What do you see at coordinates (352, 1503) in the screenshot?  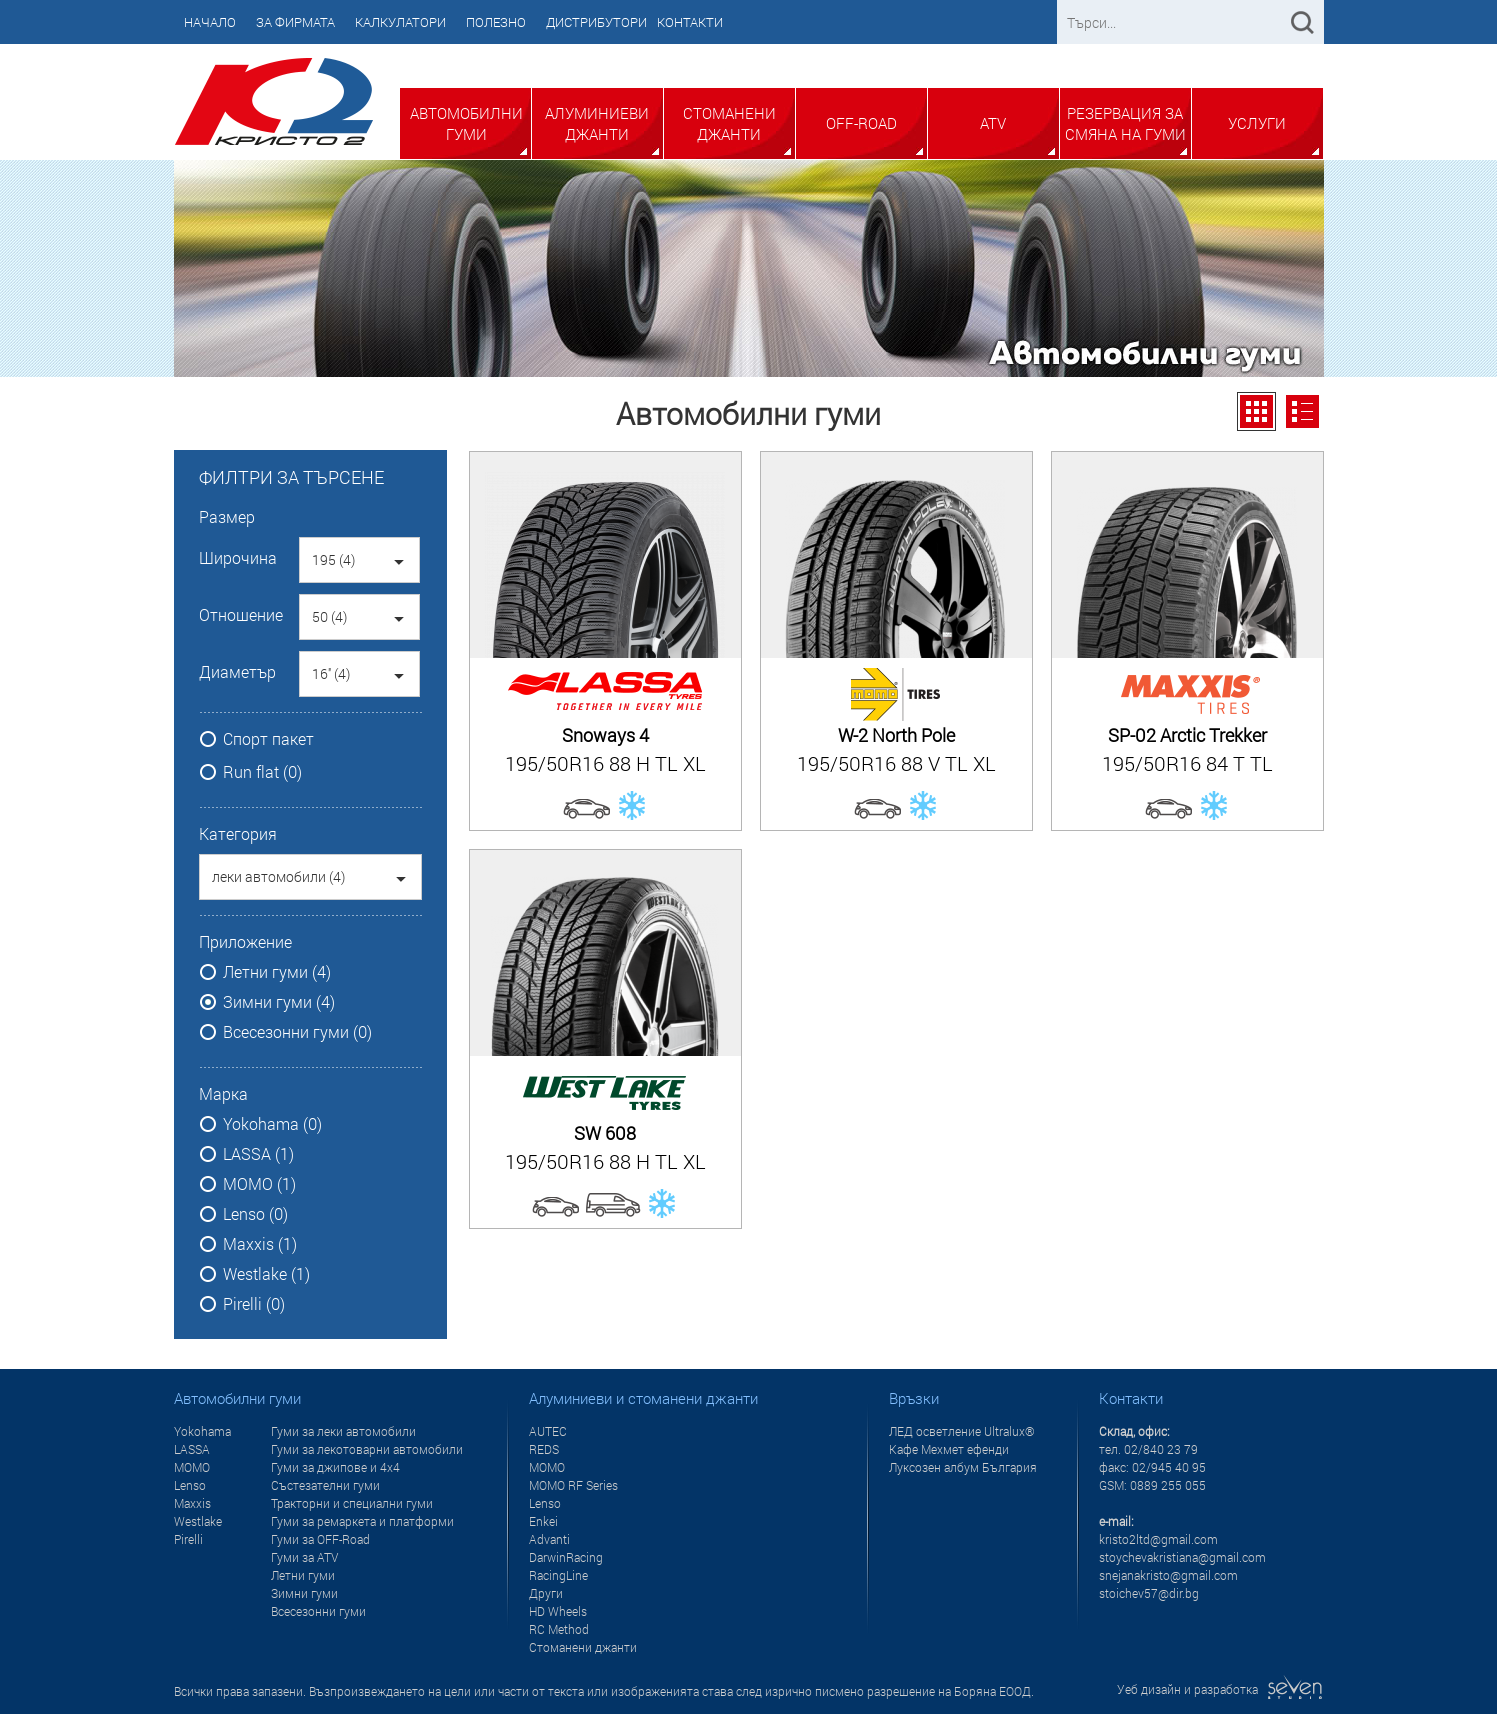 I see `Тракторни и специални гуми` at bounding box center [352, 1503].